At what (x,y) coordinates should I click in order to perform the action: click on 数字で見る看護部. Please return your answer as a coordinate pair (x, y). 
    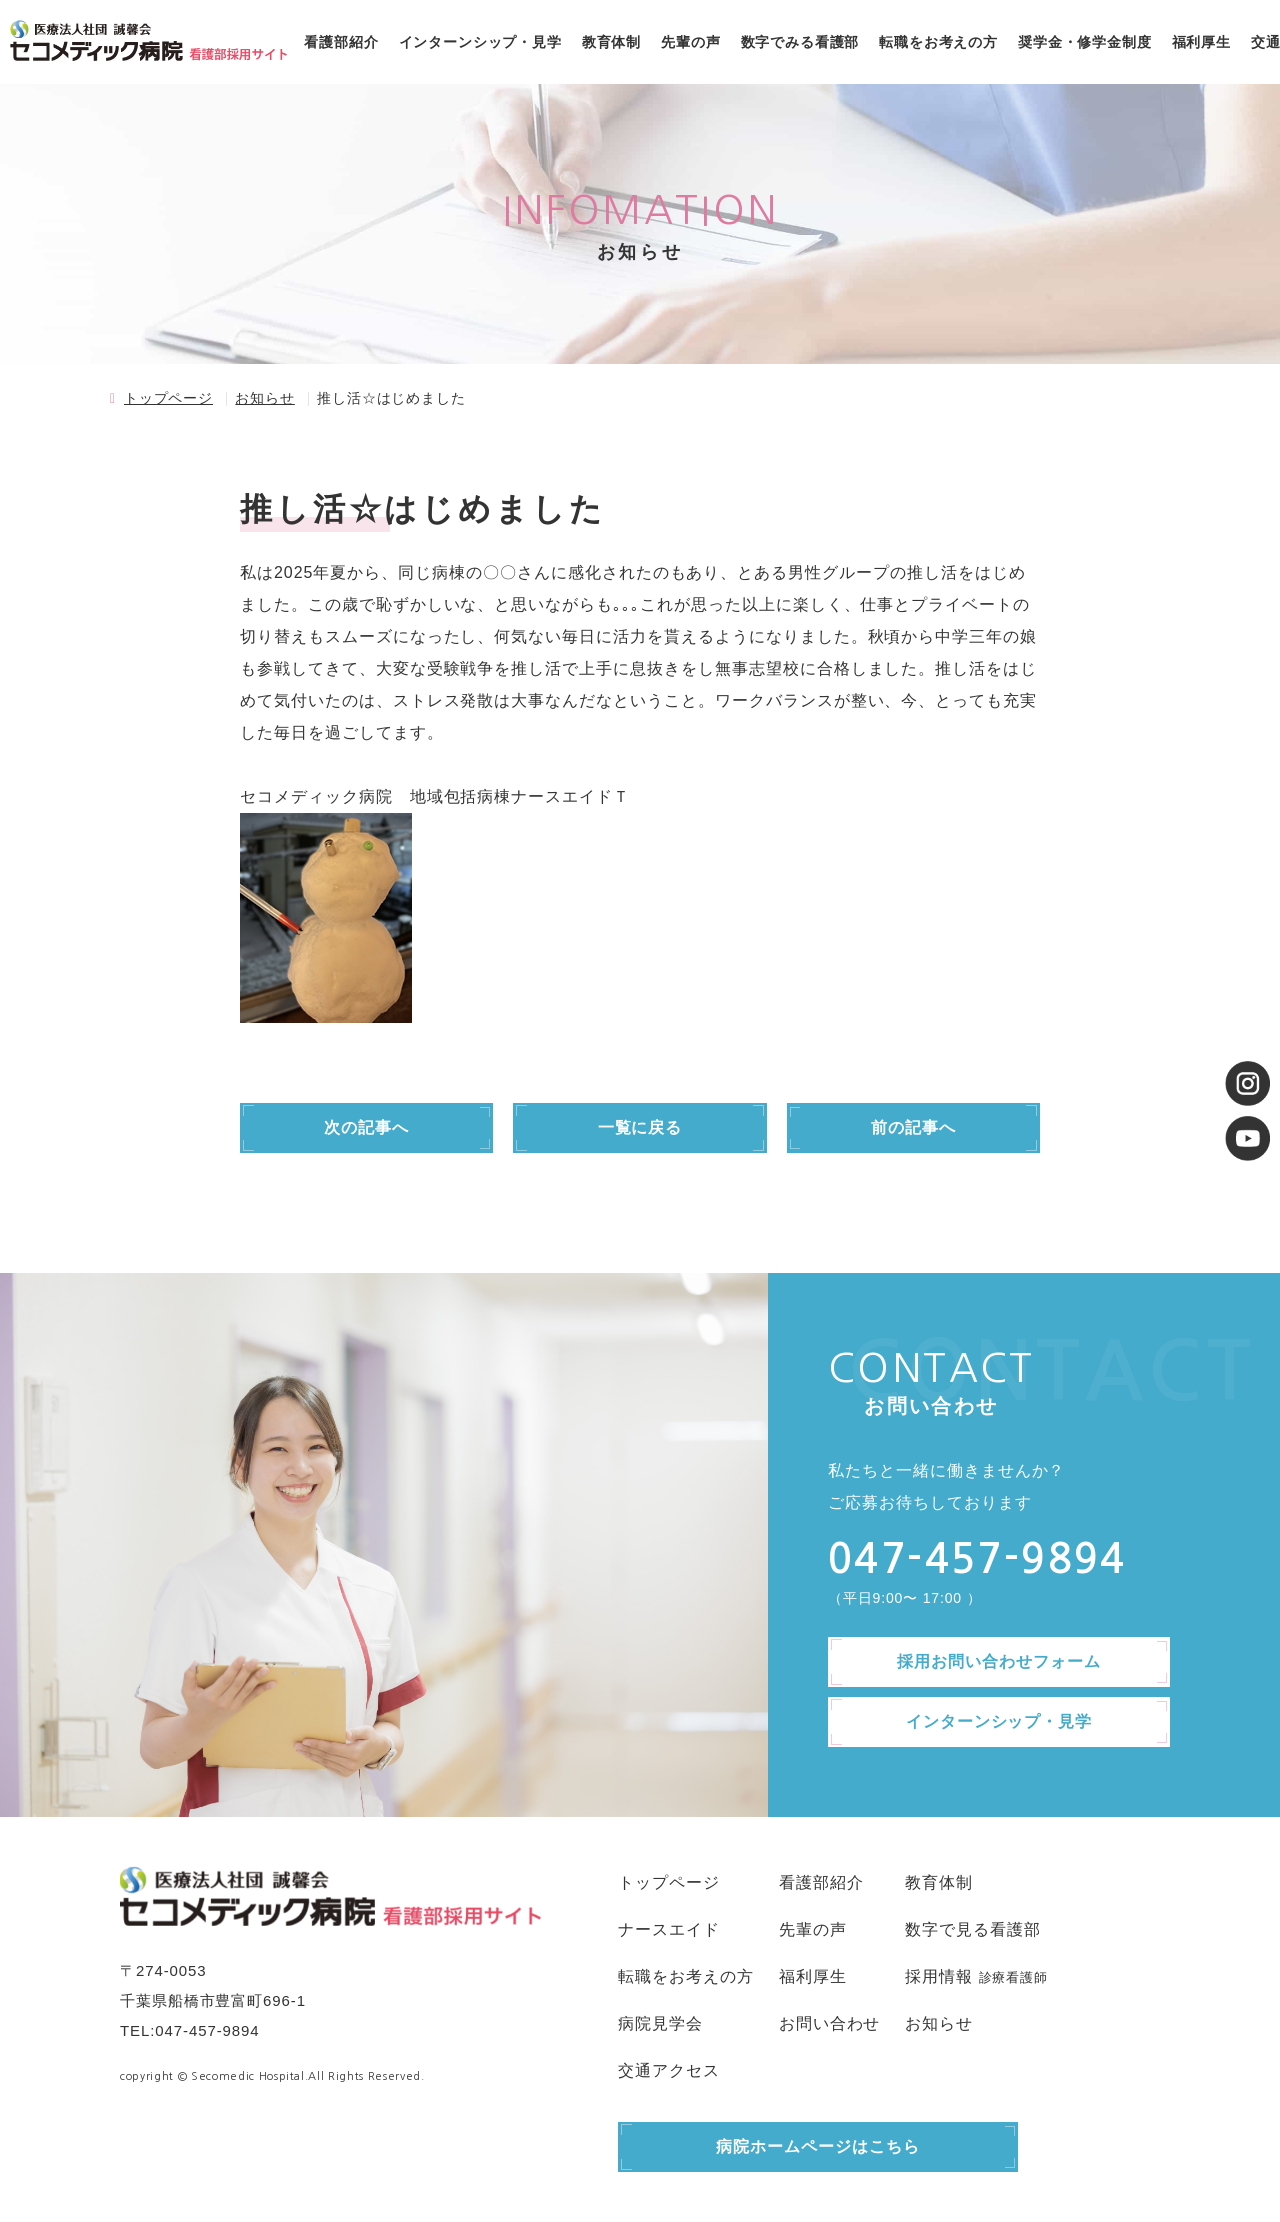
    Looking at the image, I should click on (973, 1929).